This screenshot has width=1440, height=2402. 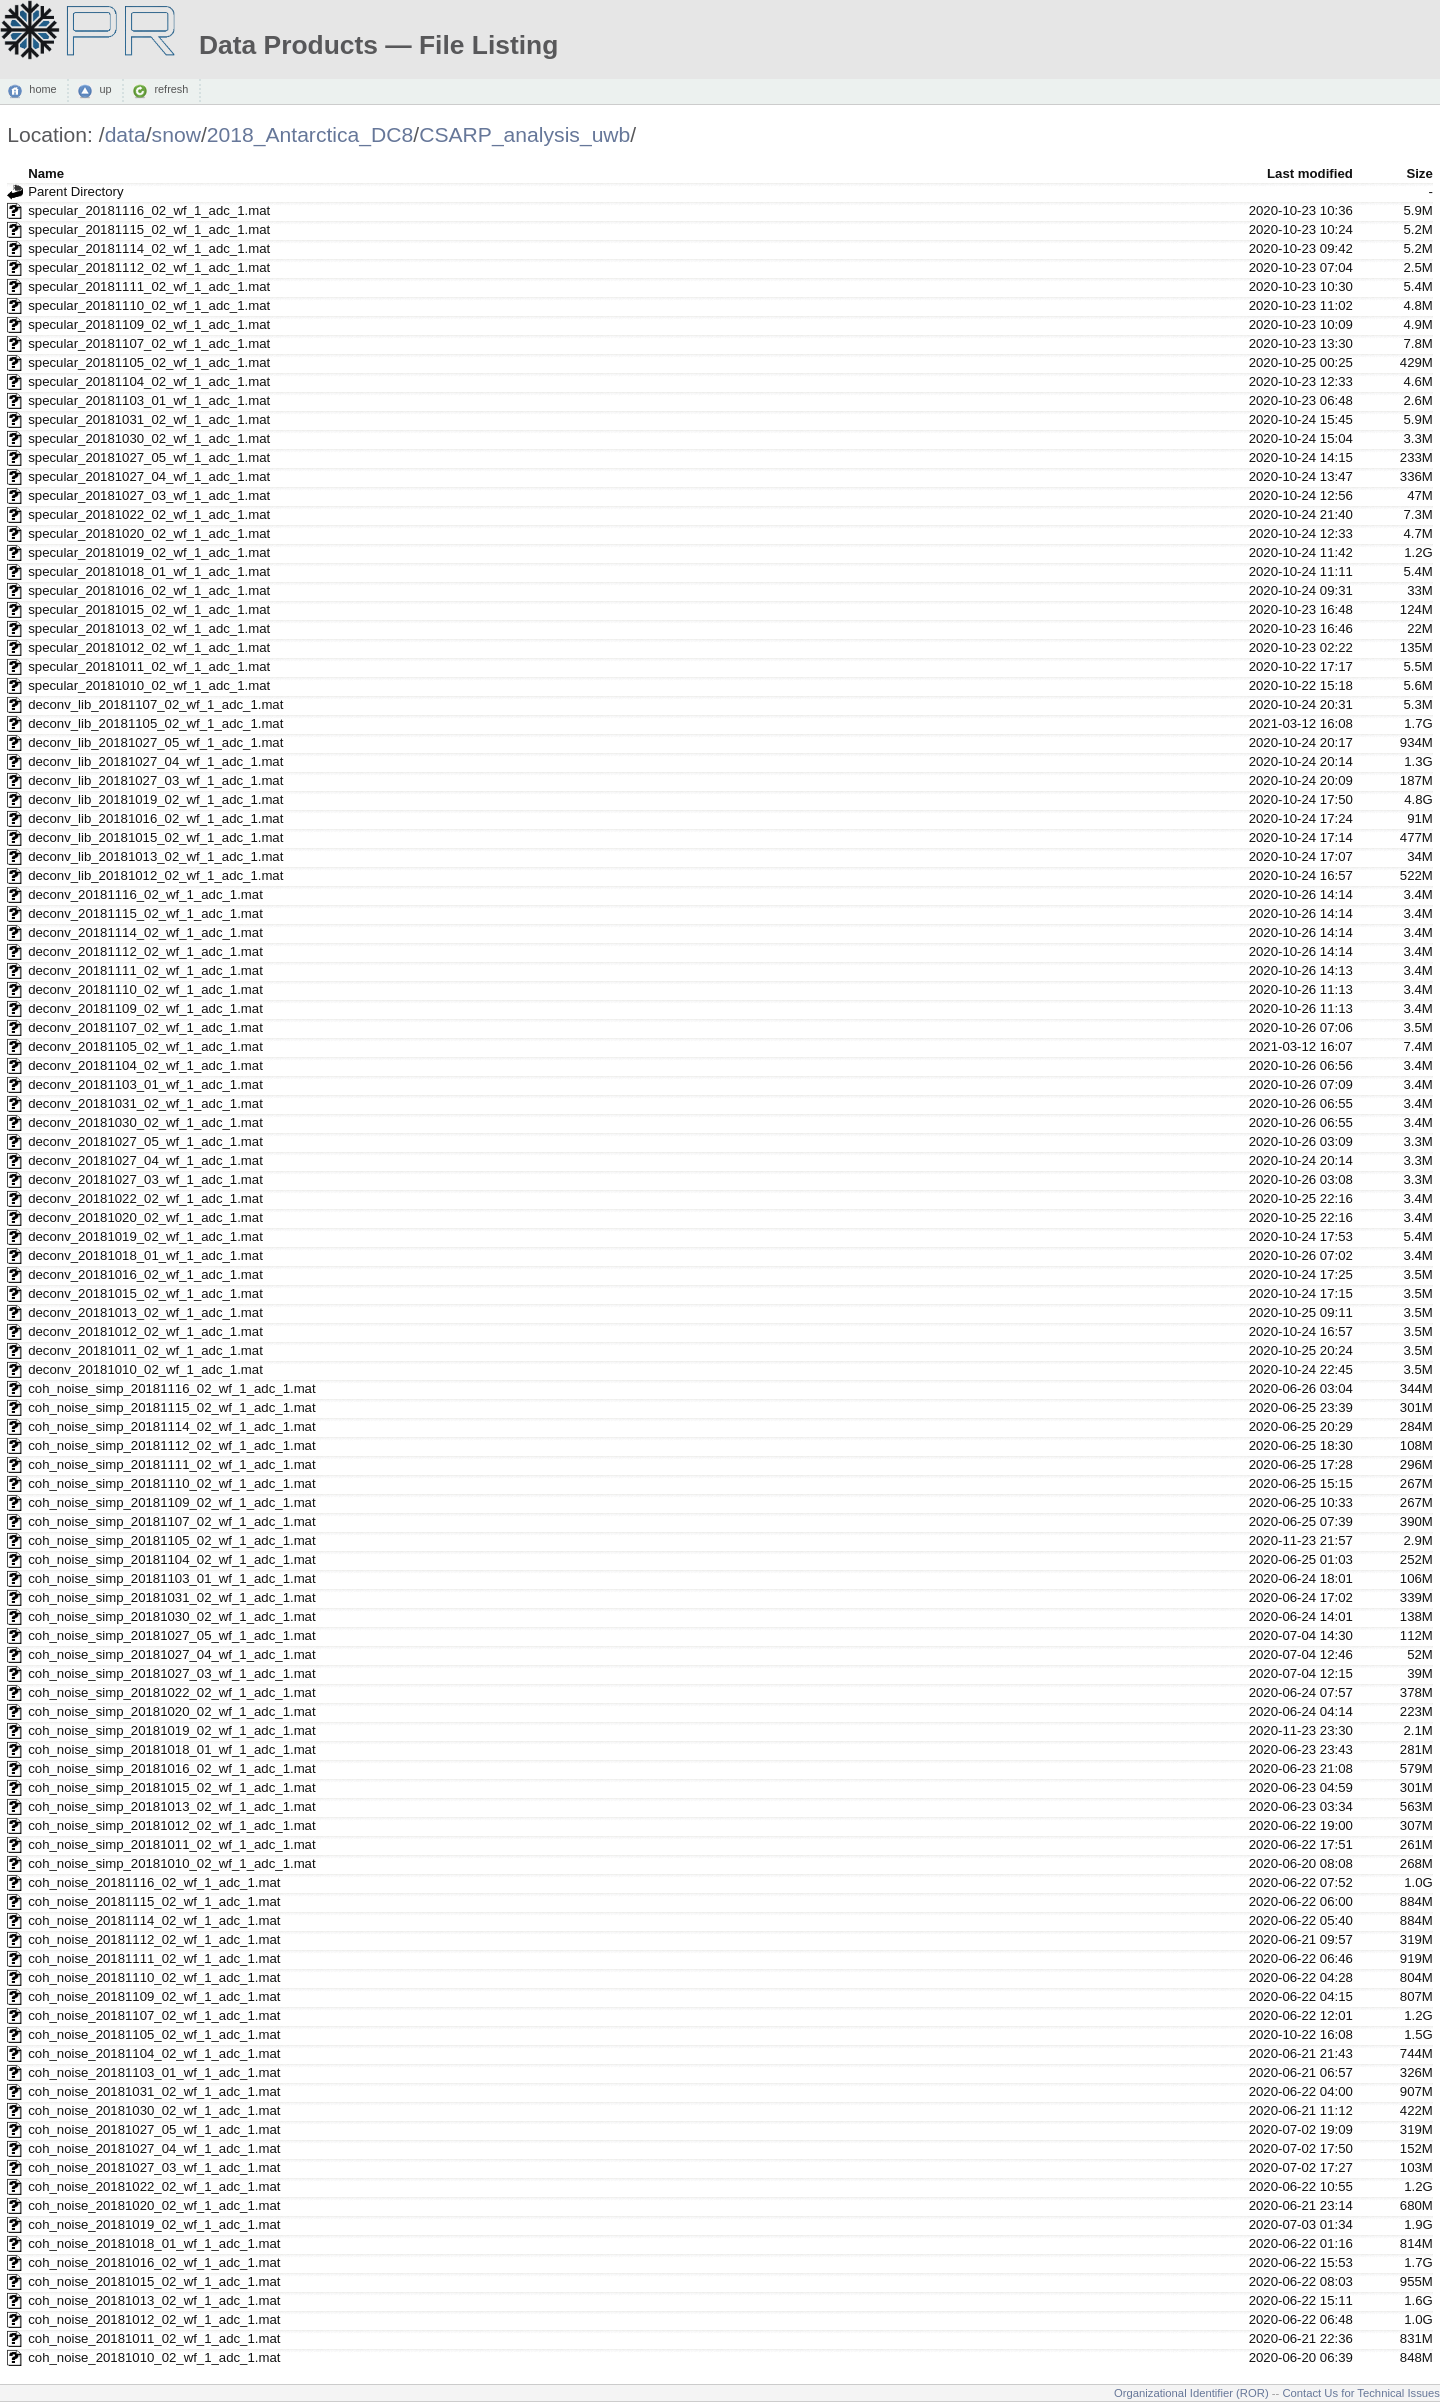 What do you see at coordinates (145, 1122) in the screenshot?
I see `deconv_20181030_02_wf_1_adc_1.mat` at bounding box center [145, 1122].